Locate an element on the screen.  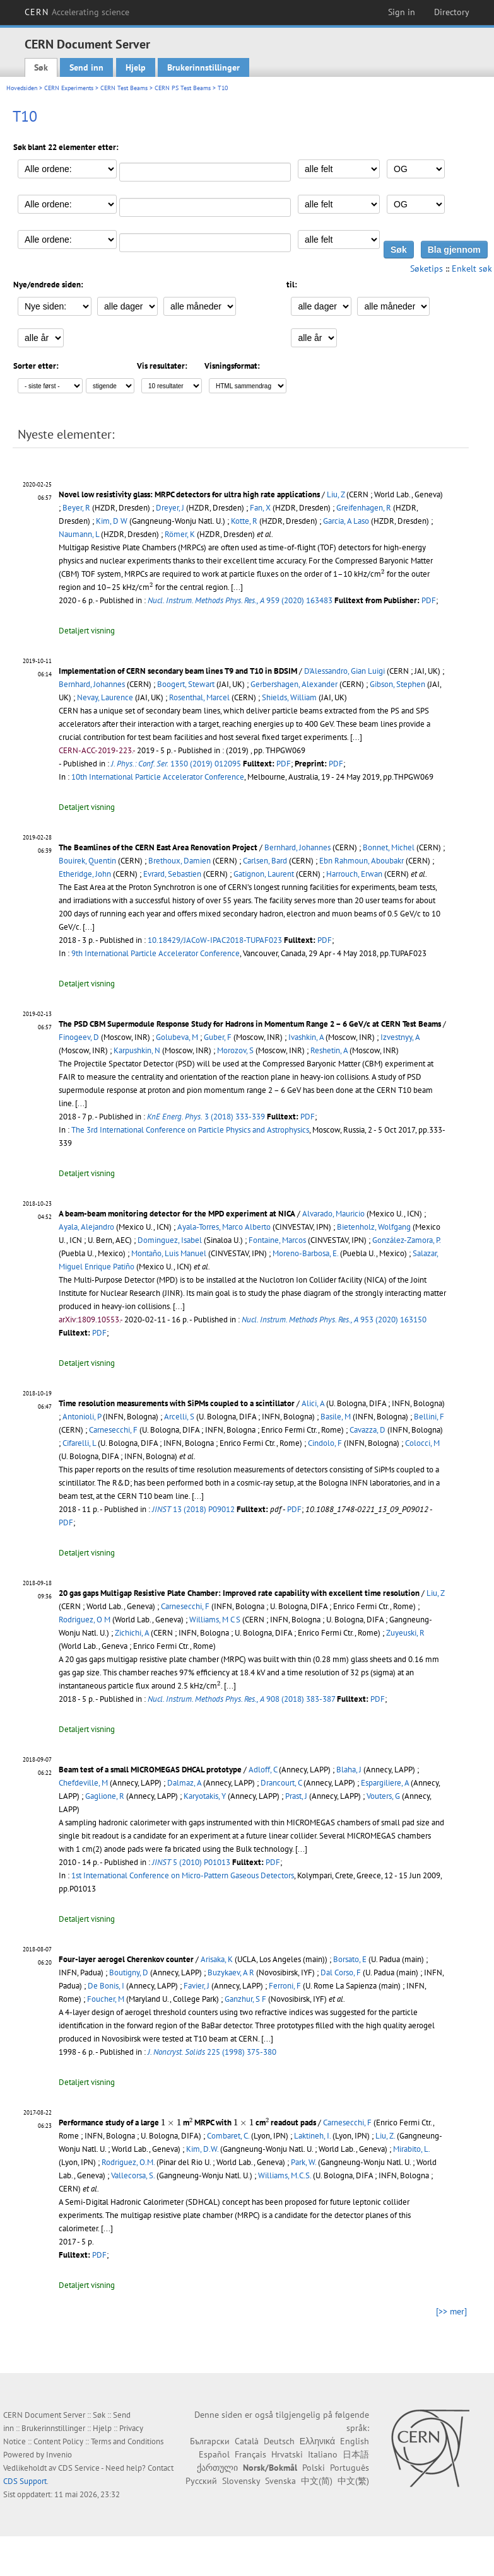
Carnesecchi, F is located at coordinates (113, 1429).